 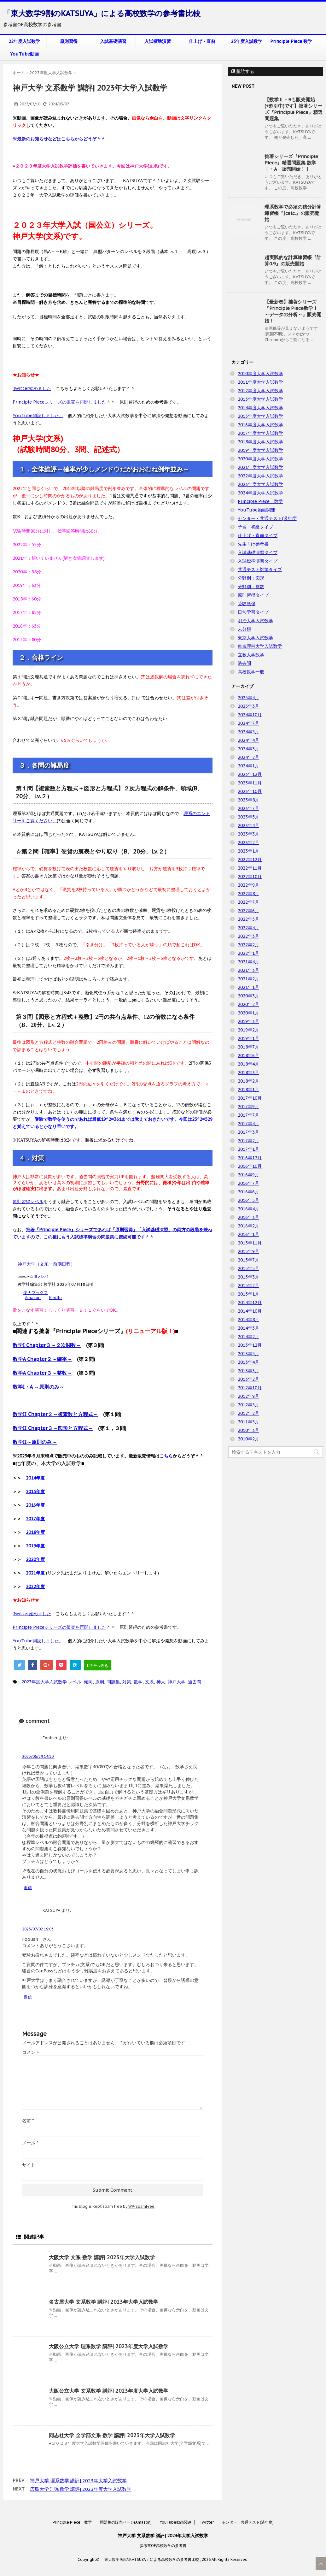 What do you see at coordinates (33, 1297) in the screenshot?
I see `Amazon` at bounding box center [33, 1297].